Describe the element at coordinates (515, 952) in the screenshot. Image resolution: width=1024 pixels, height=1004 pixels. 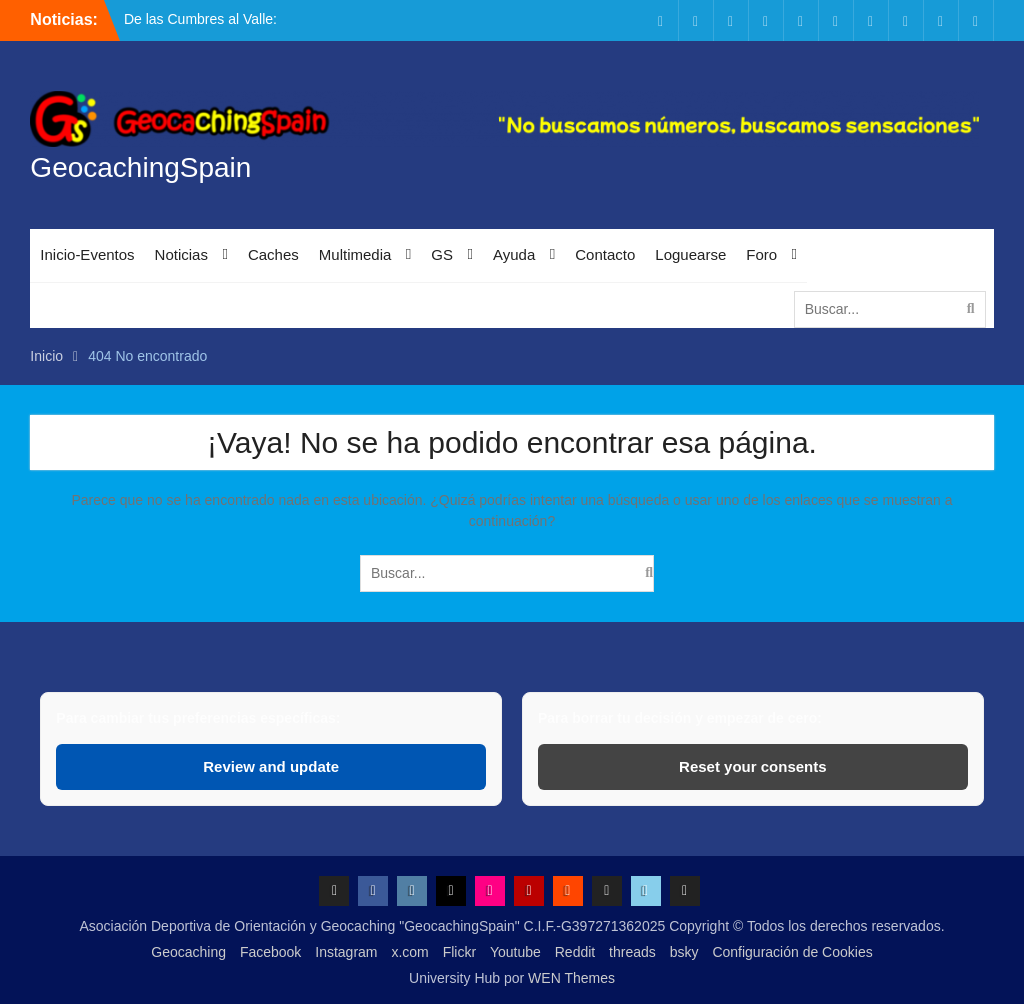
I see `Youtube` at that location.